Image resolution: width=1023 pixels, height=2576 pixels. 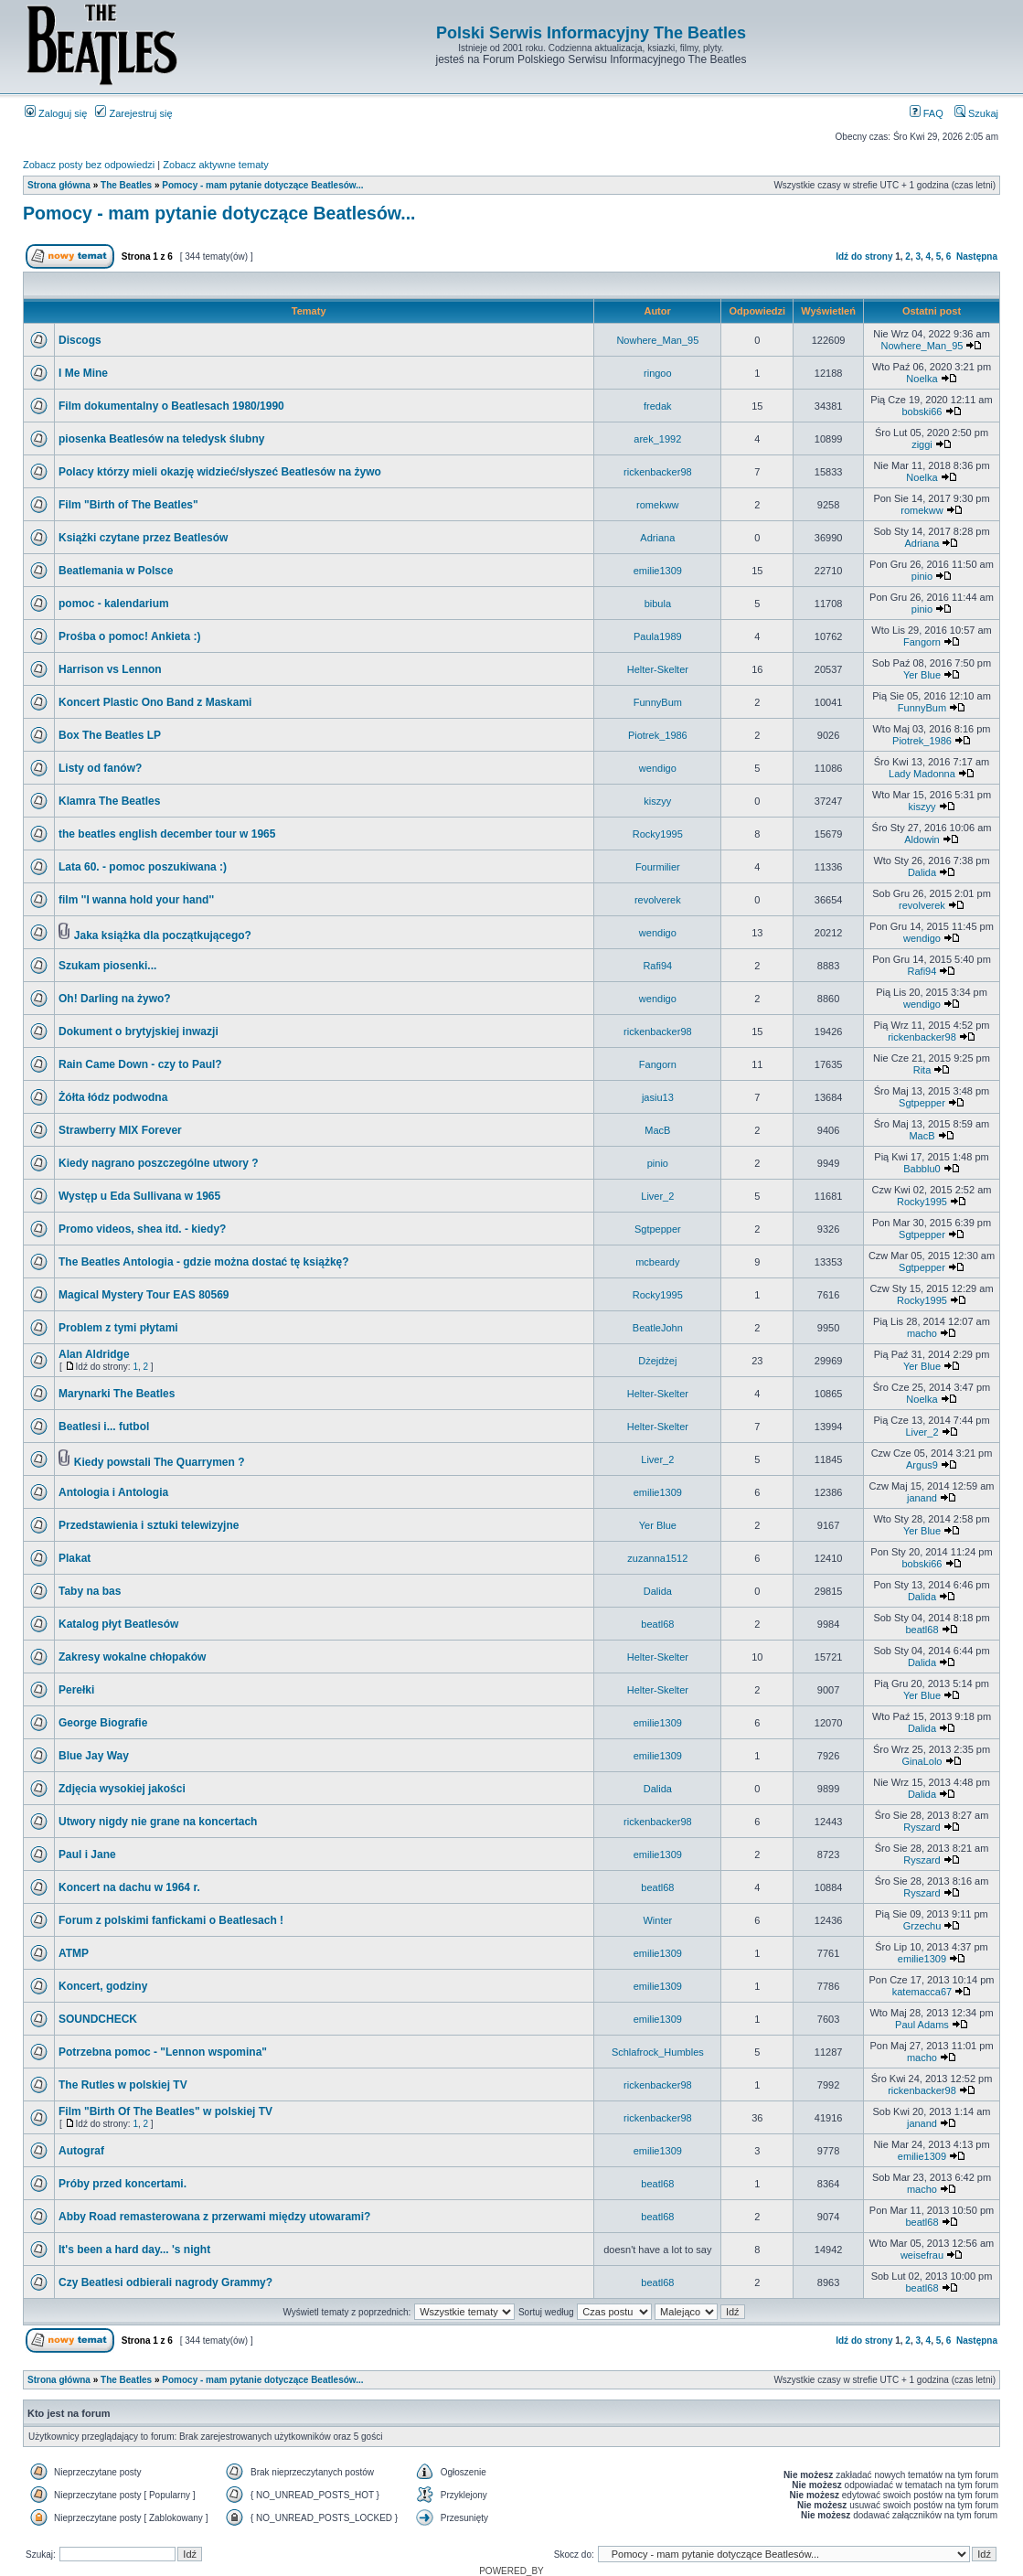 What do you see at coordinates (114, 603) in the screenshot?
I see `pomoc - kalendarium` at bounding box center [114, 603].